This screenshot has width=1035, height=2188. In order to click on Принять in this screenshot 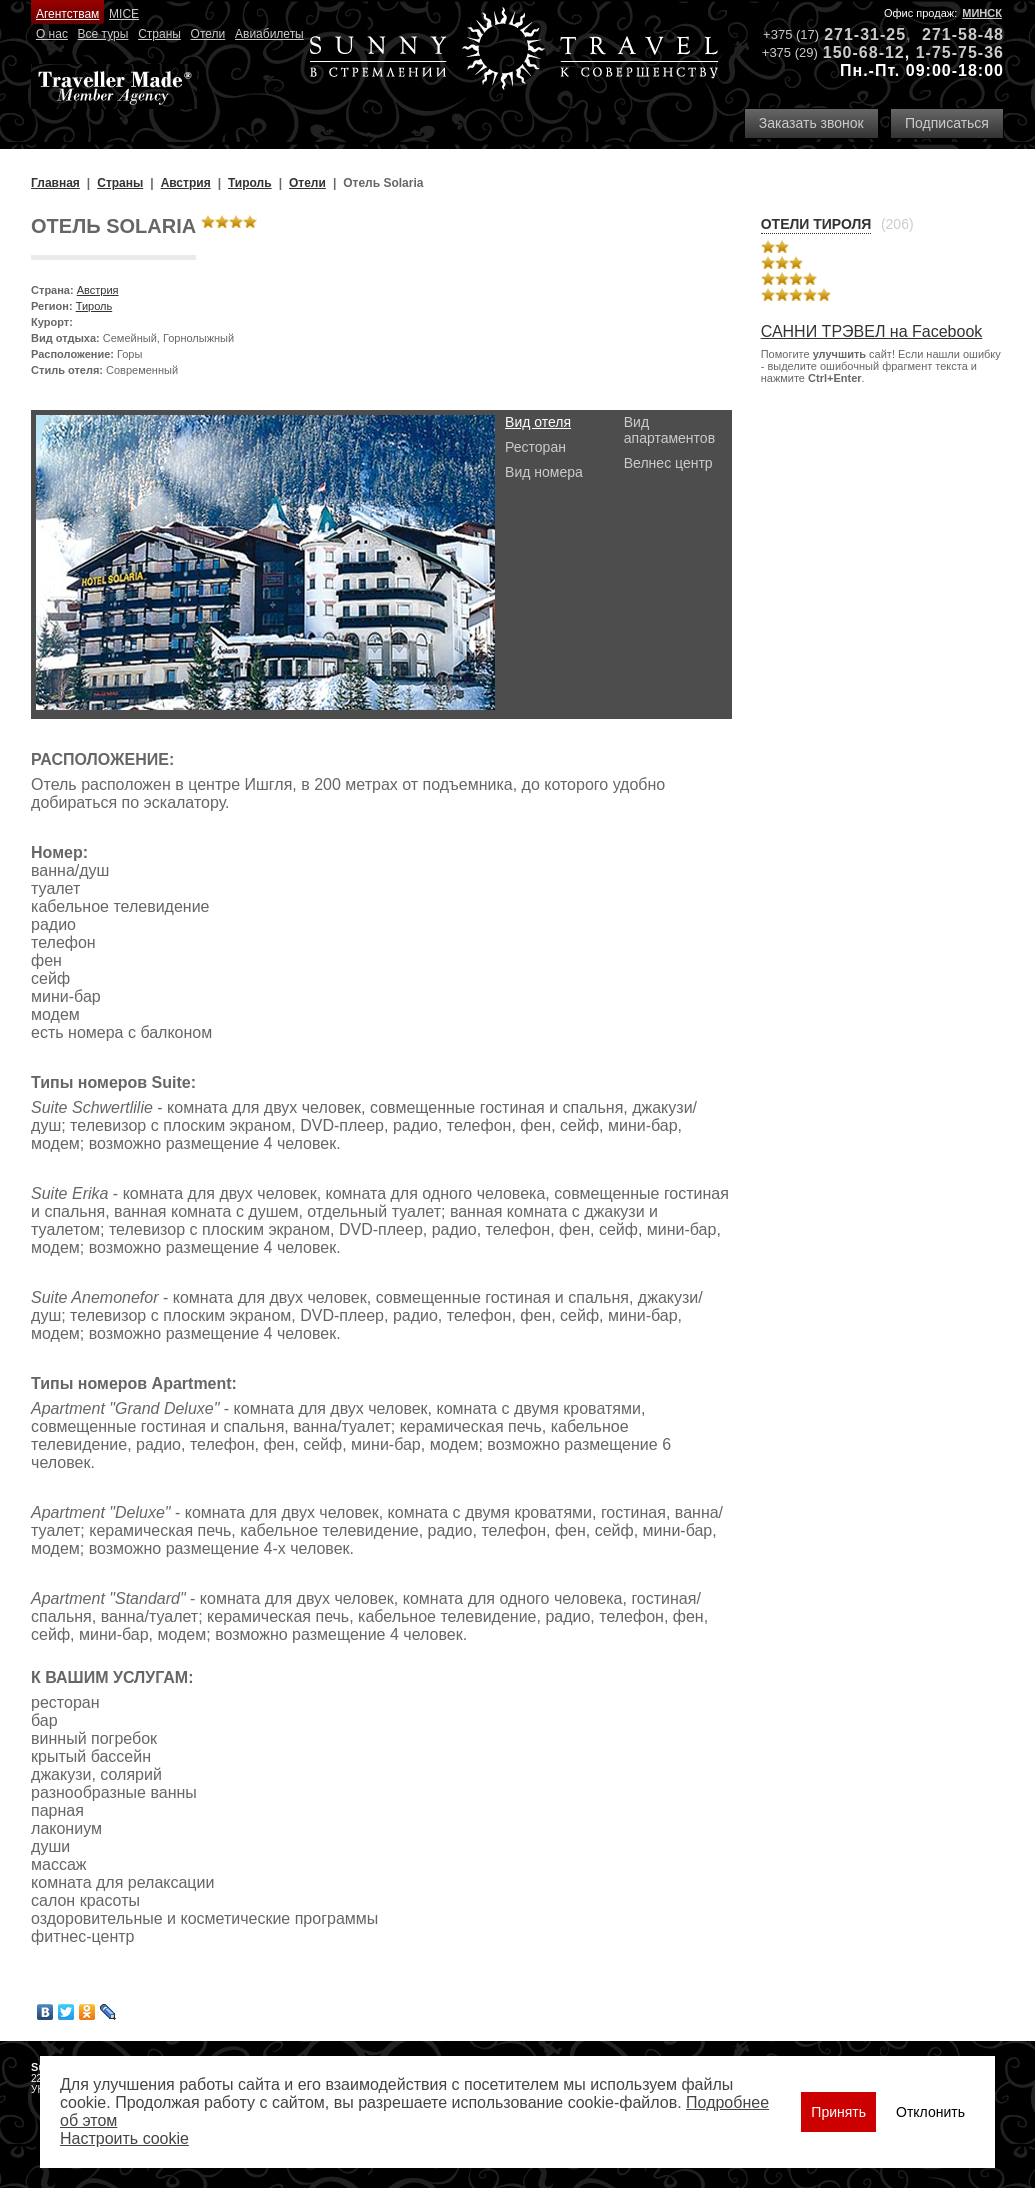, I will do `click(838, 2112)`.